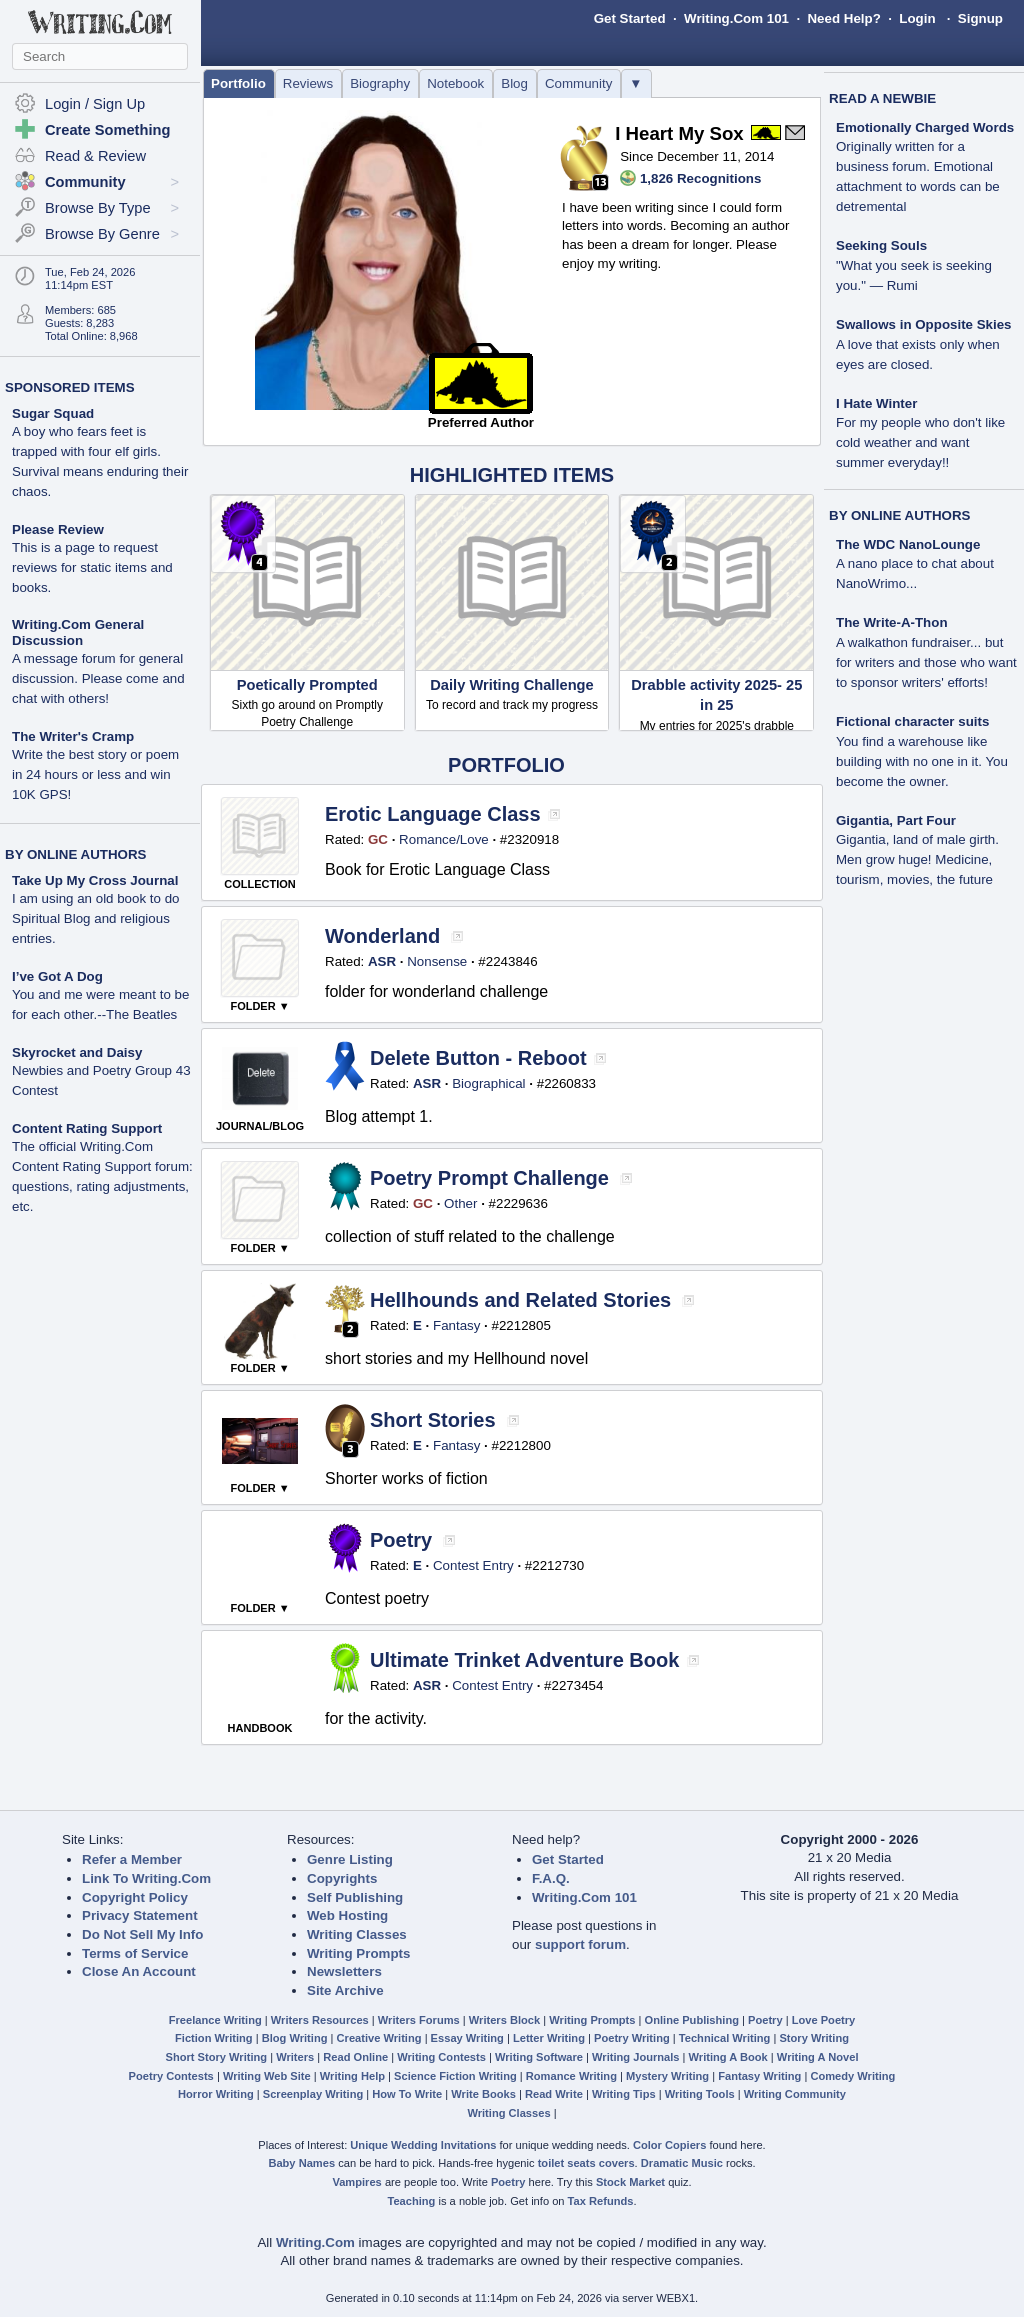  What do you see at coordinates (896, 820) in the screenshot?
I see `Gigantia, Part Four` at bounding box center [896, 820].